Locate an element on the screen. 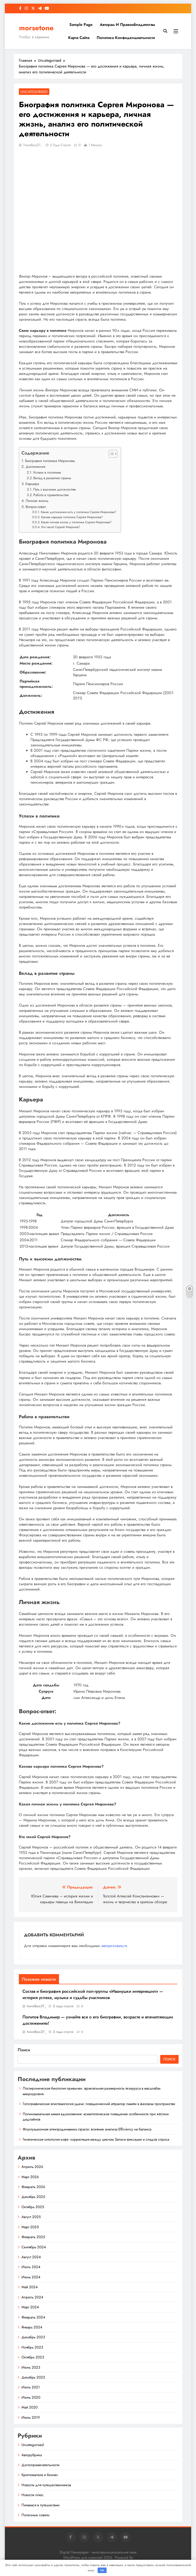 The height and width of the screenshot is (2576, 196). Какова карьера политика Сергея Миронова? is located at coordinates (72, 517).